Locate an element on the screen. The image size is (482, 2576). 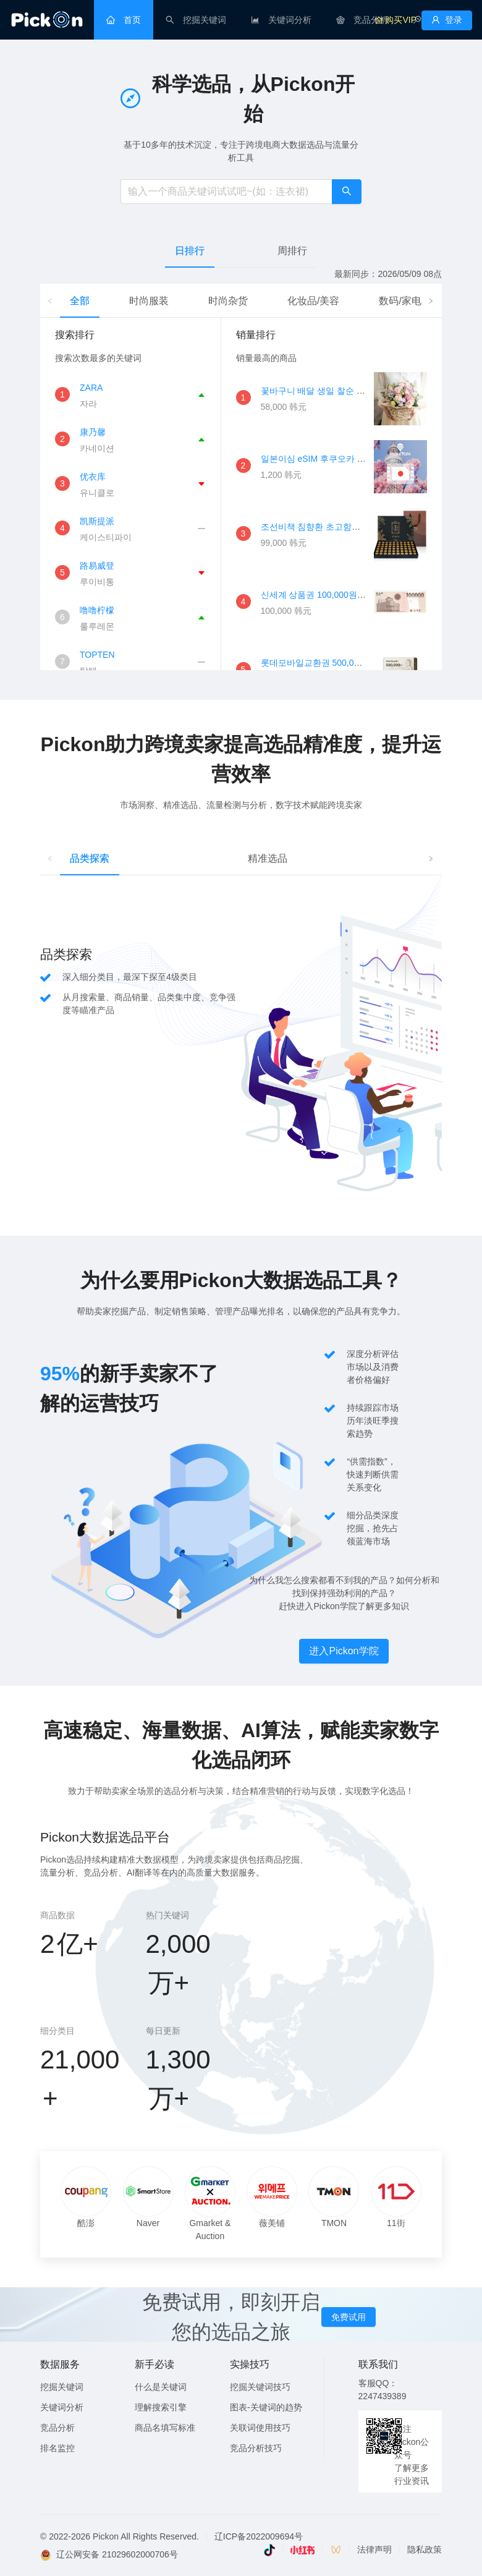
竞品分析技巧 is located at coordinates (256, 2448).